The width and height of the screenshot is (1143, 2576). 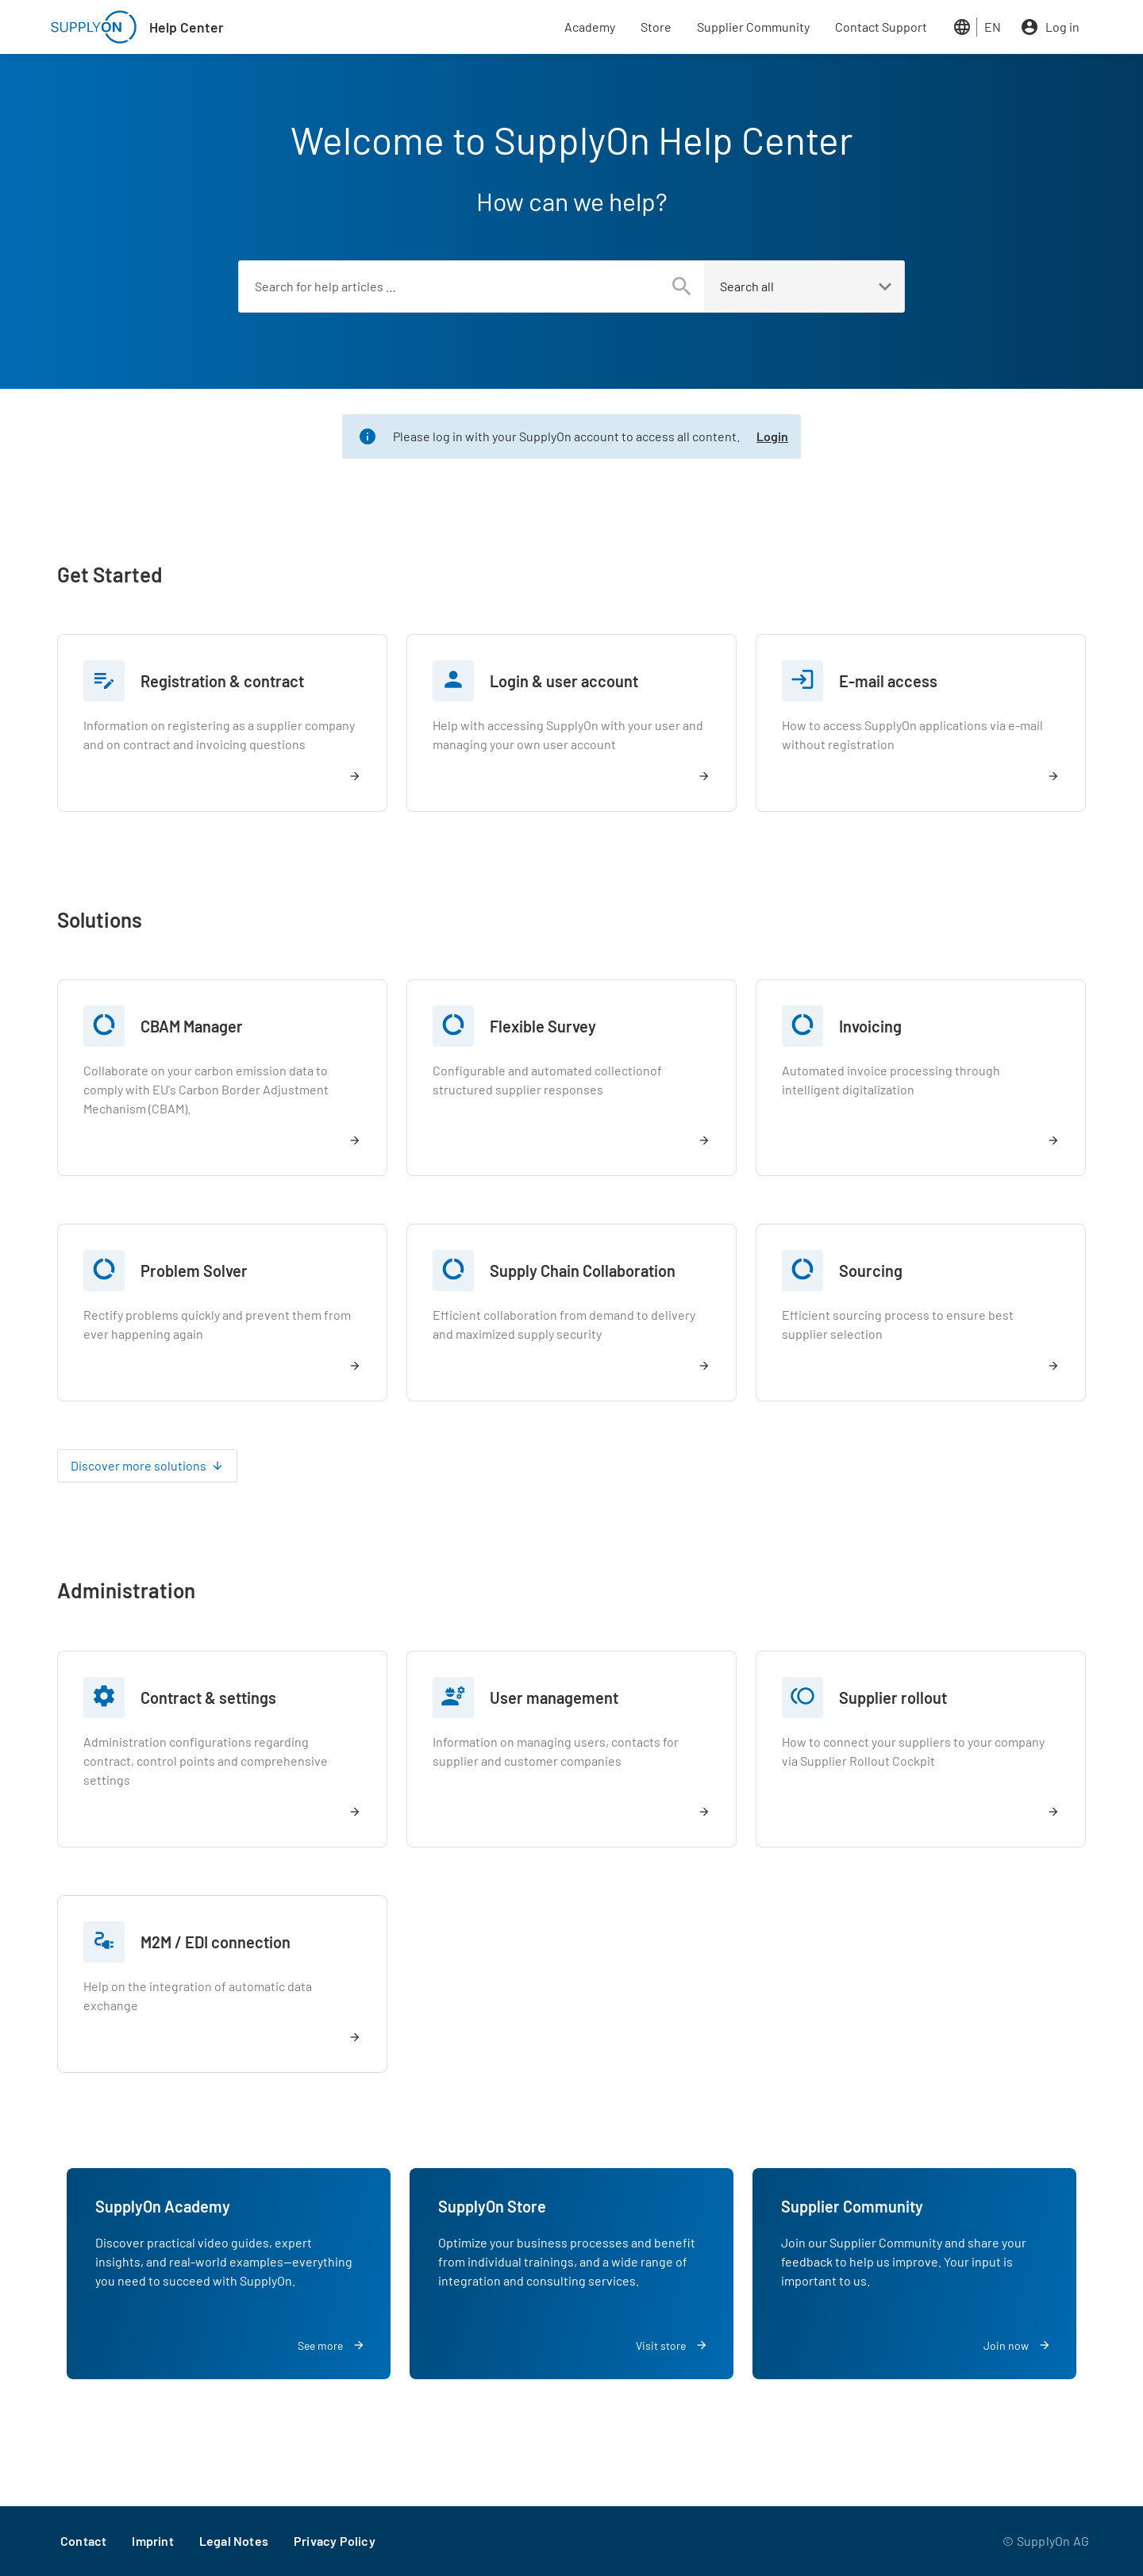 I want to click on Invoicing, so click(x=870, y=1026).